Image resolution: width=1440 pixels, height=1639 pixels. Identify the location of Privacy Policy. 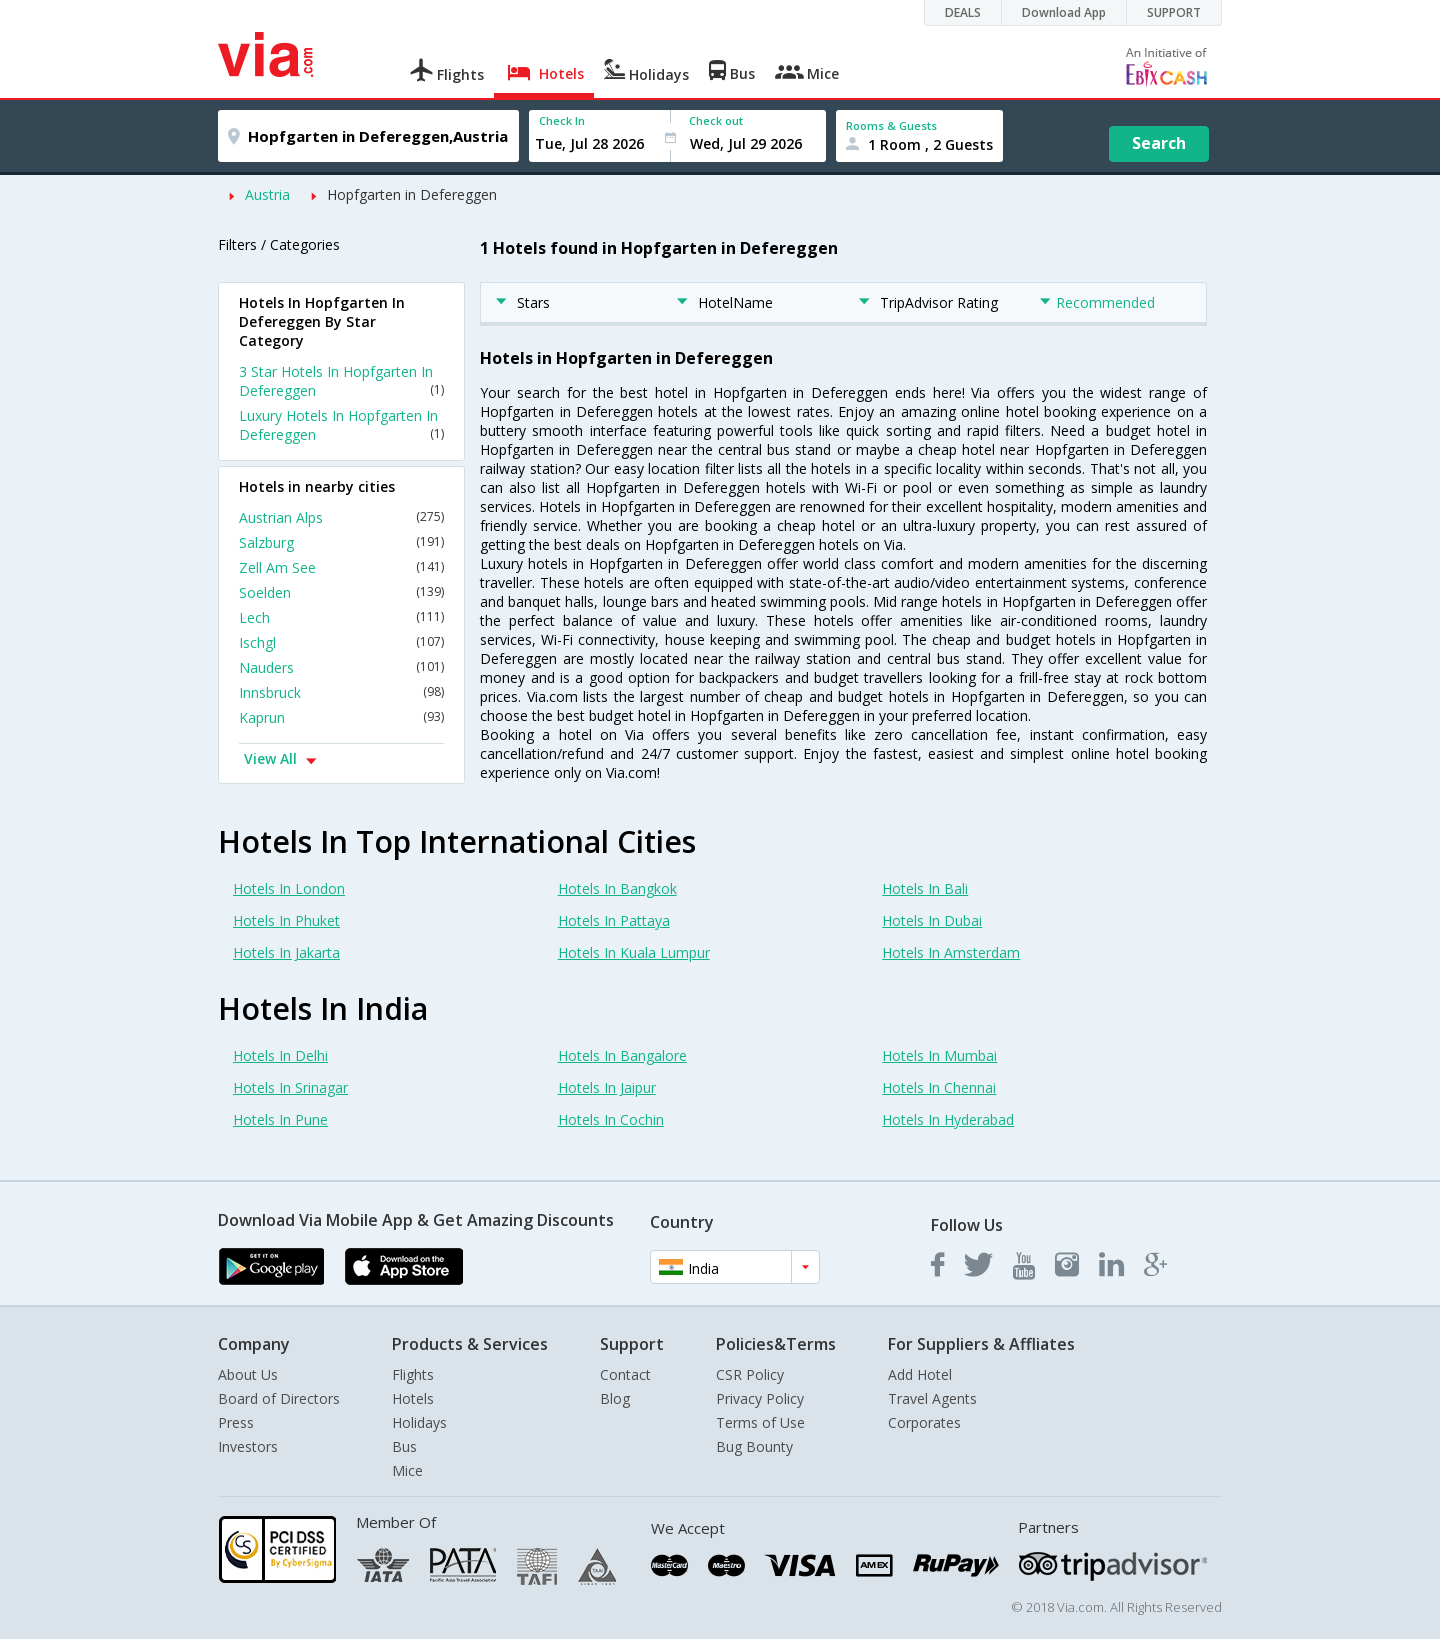
(760, 1398).